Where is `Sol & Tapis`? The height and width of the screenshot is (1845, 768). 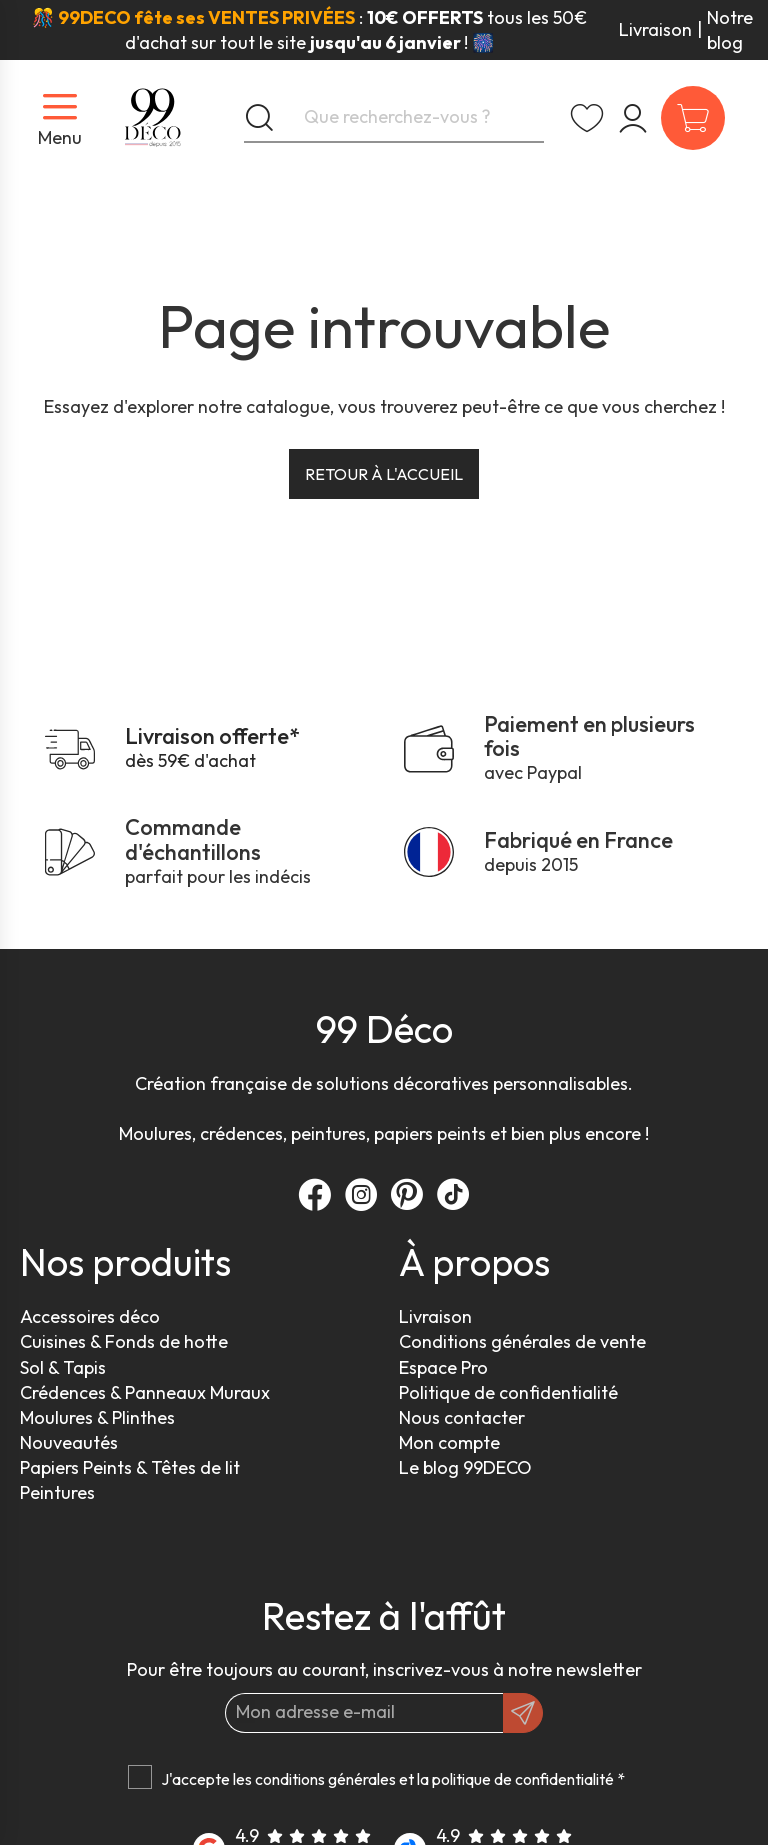
Sol & Tapis is located at coordinates (63, 1367).